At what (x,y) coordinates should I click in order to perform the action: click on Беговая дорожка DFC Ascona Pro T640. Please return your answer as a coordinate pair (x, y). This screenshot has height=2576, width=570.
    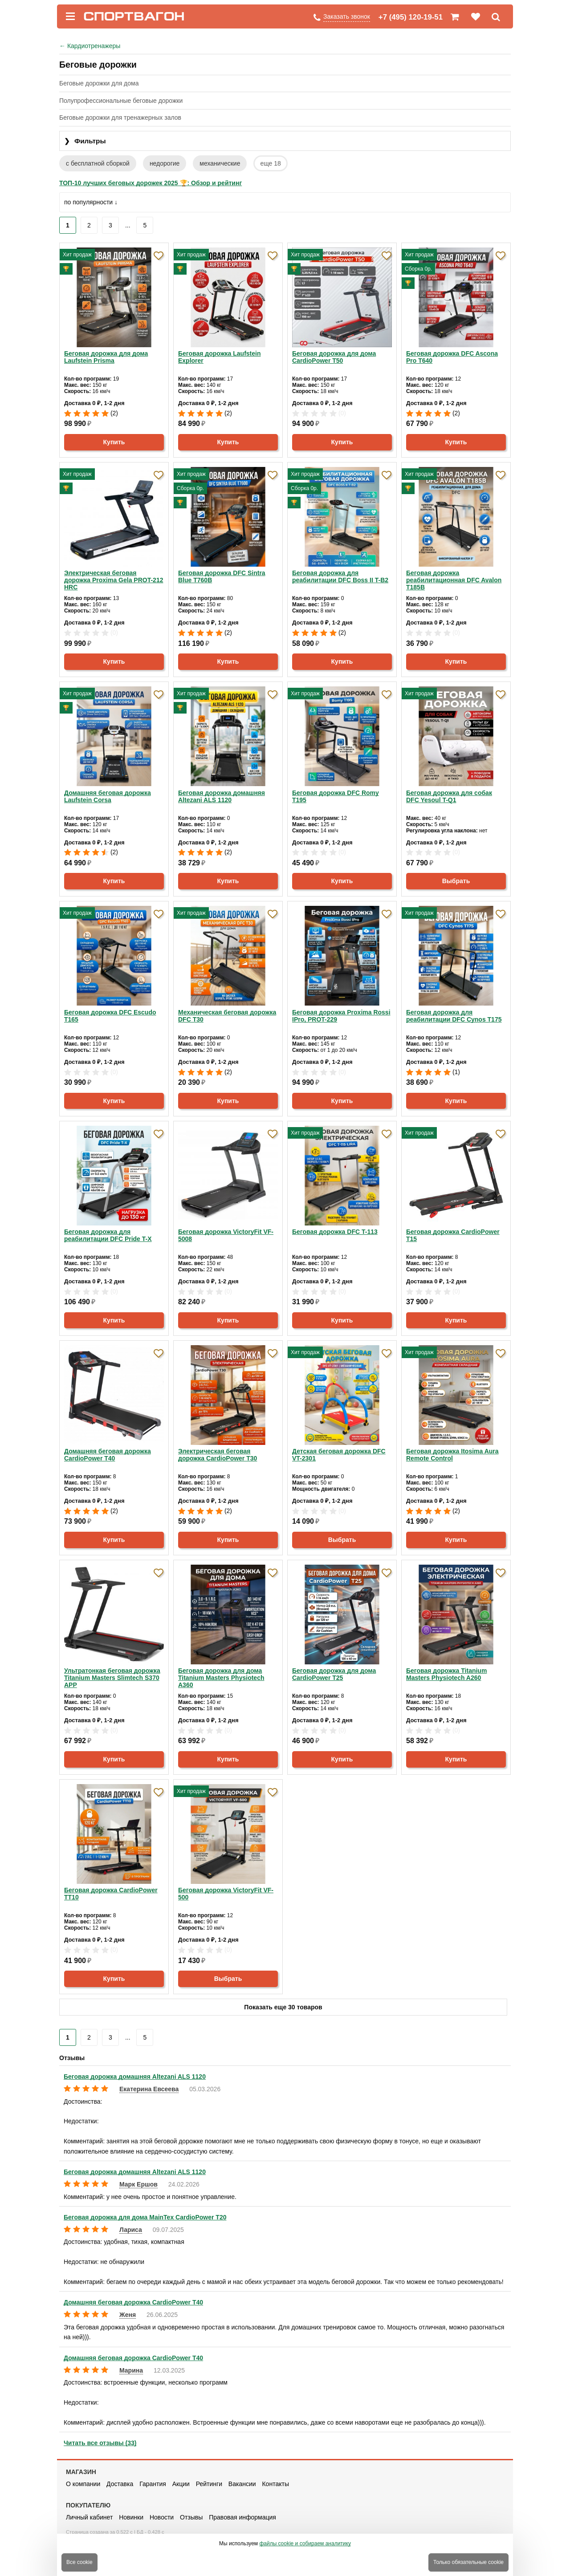
    Looking at the image, I should click on (452, 357).